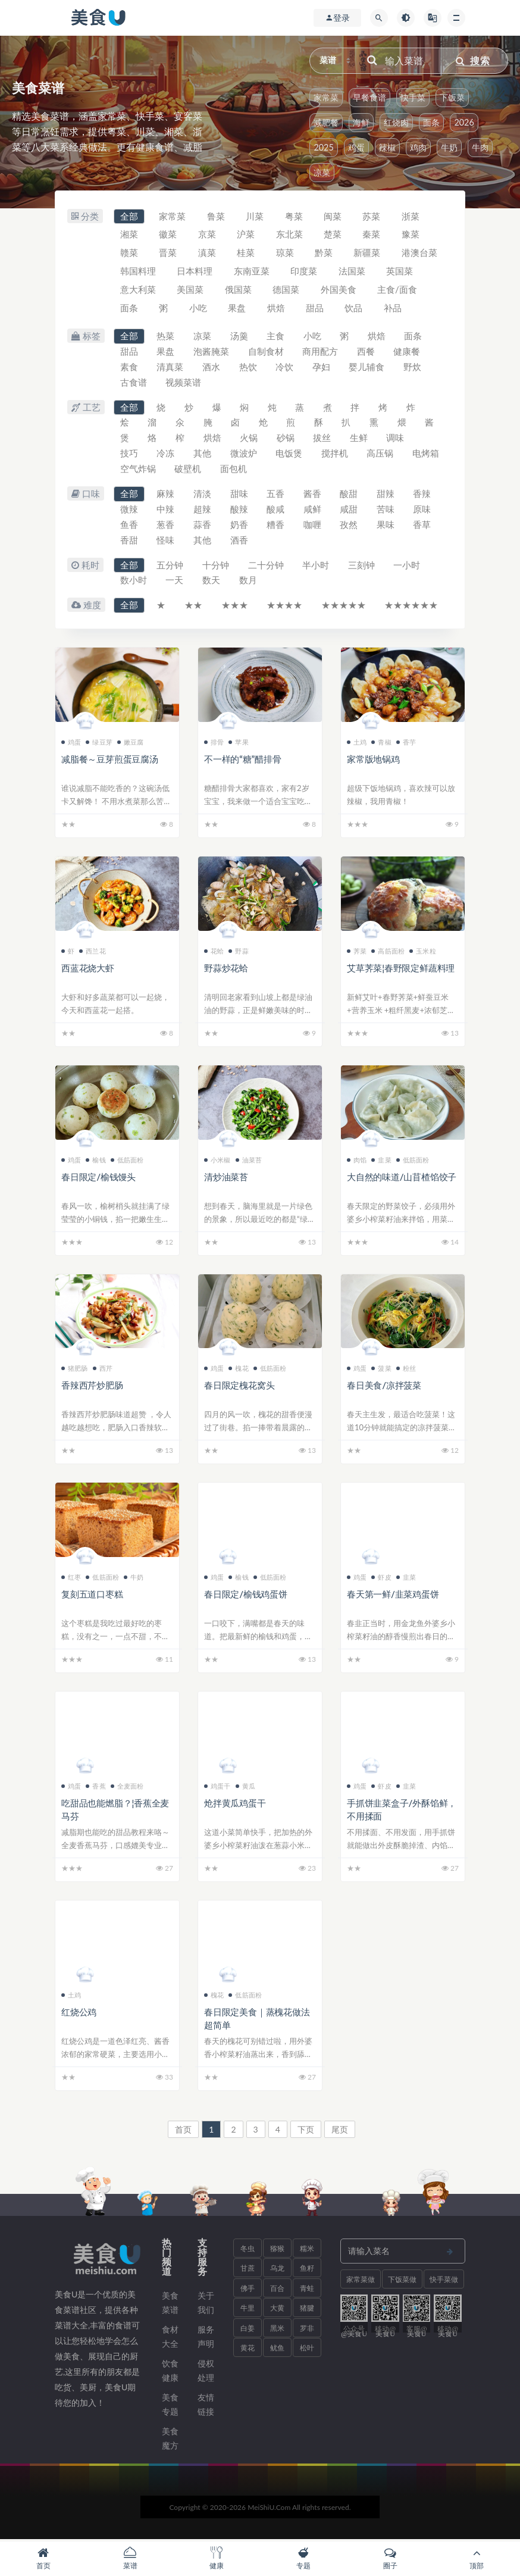 The image size is (520, 2576). I want to click on 京菜, so click(208, 235).